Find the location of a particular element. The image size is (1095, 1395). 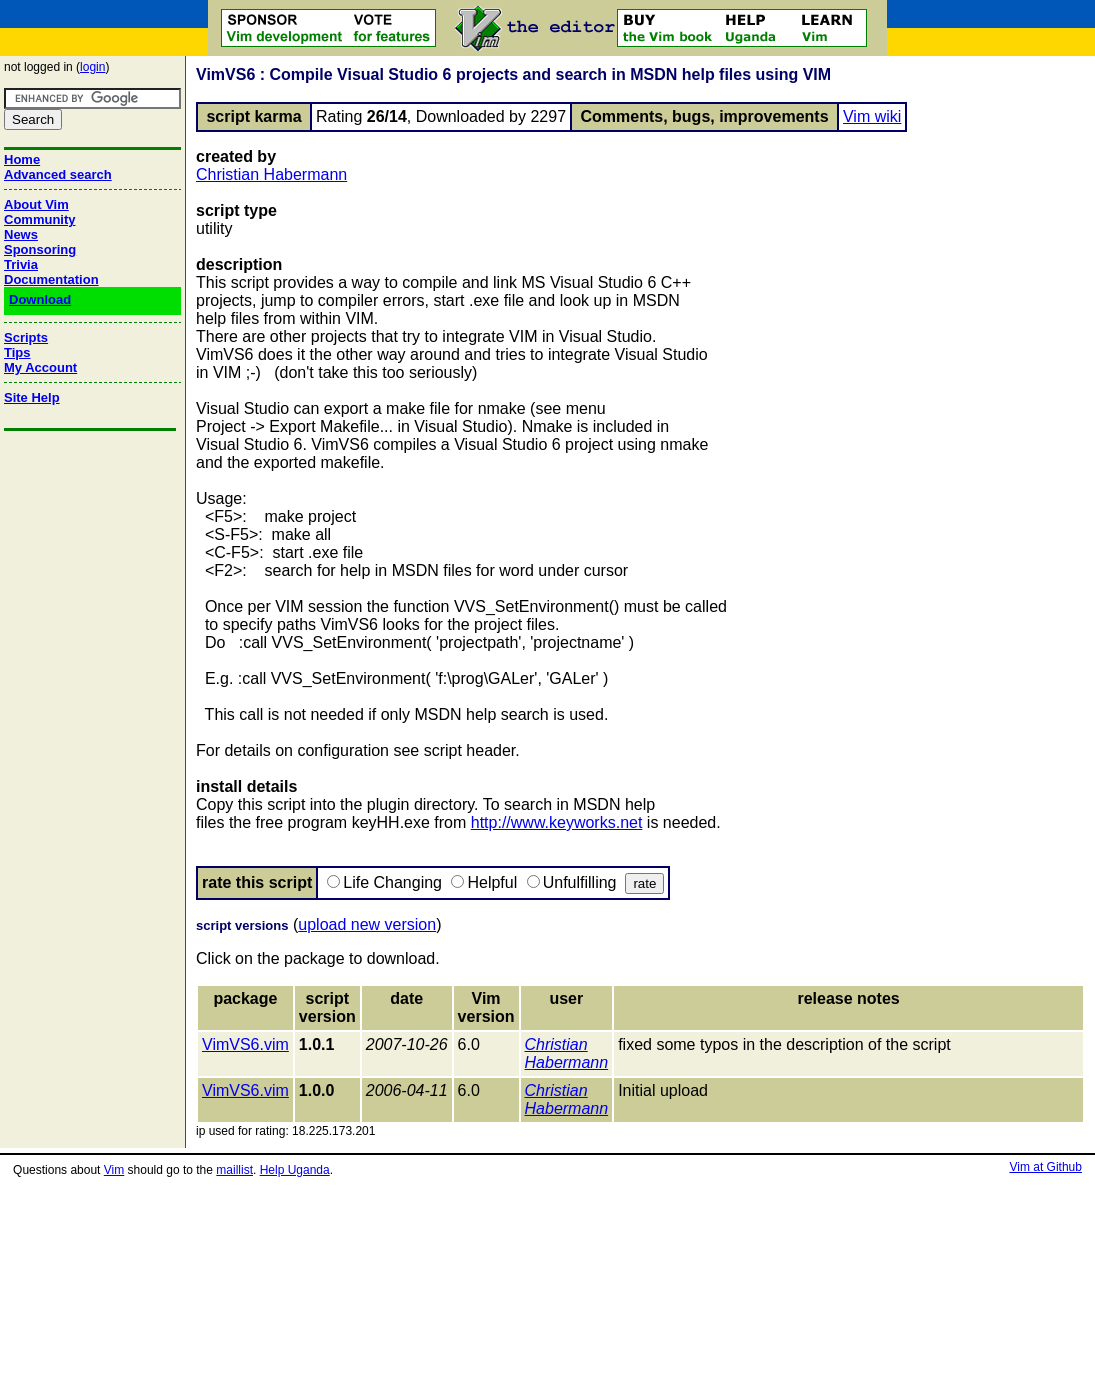

upload new version is located at coordinates (367, 924).